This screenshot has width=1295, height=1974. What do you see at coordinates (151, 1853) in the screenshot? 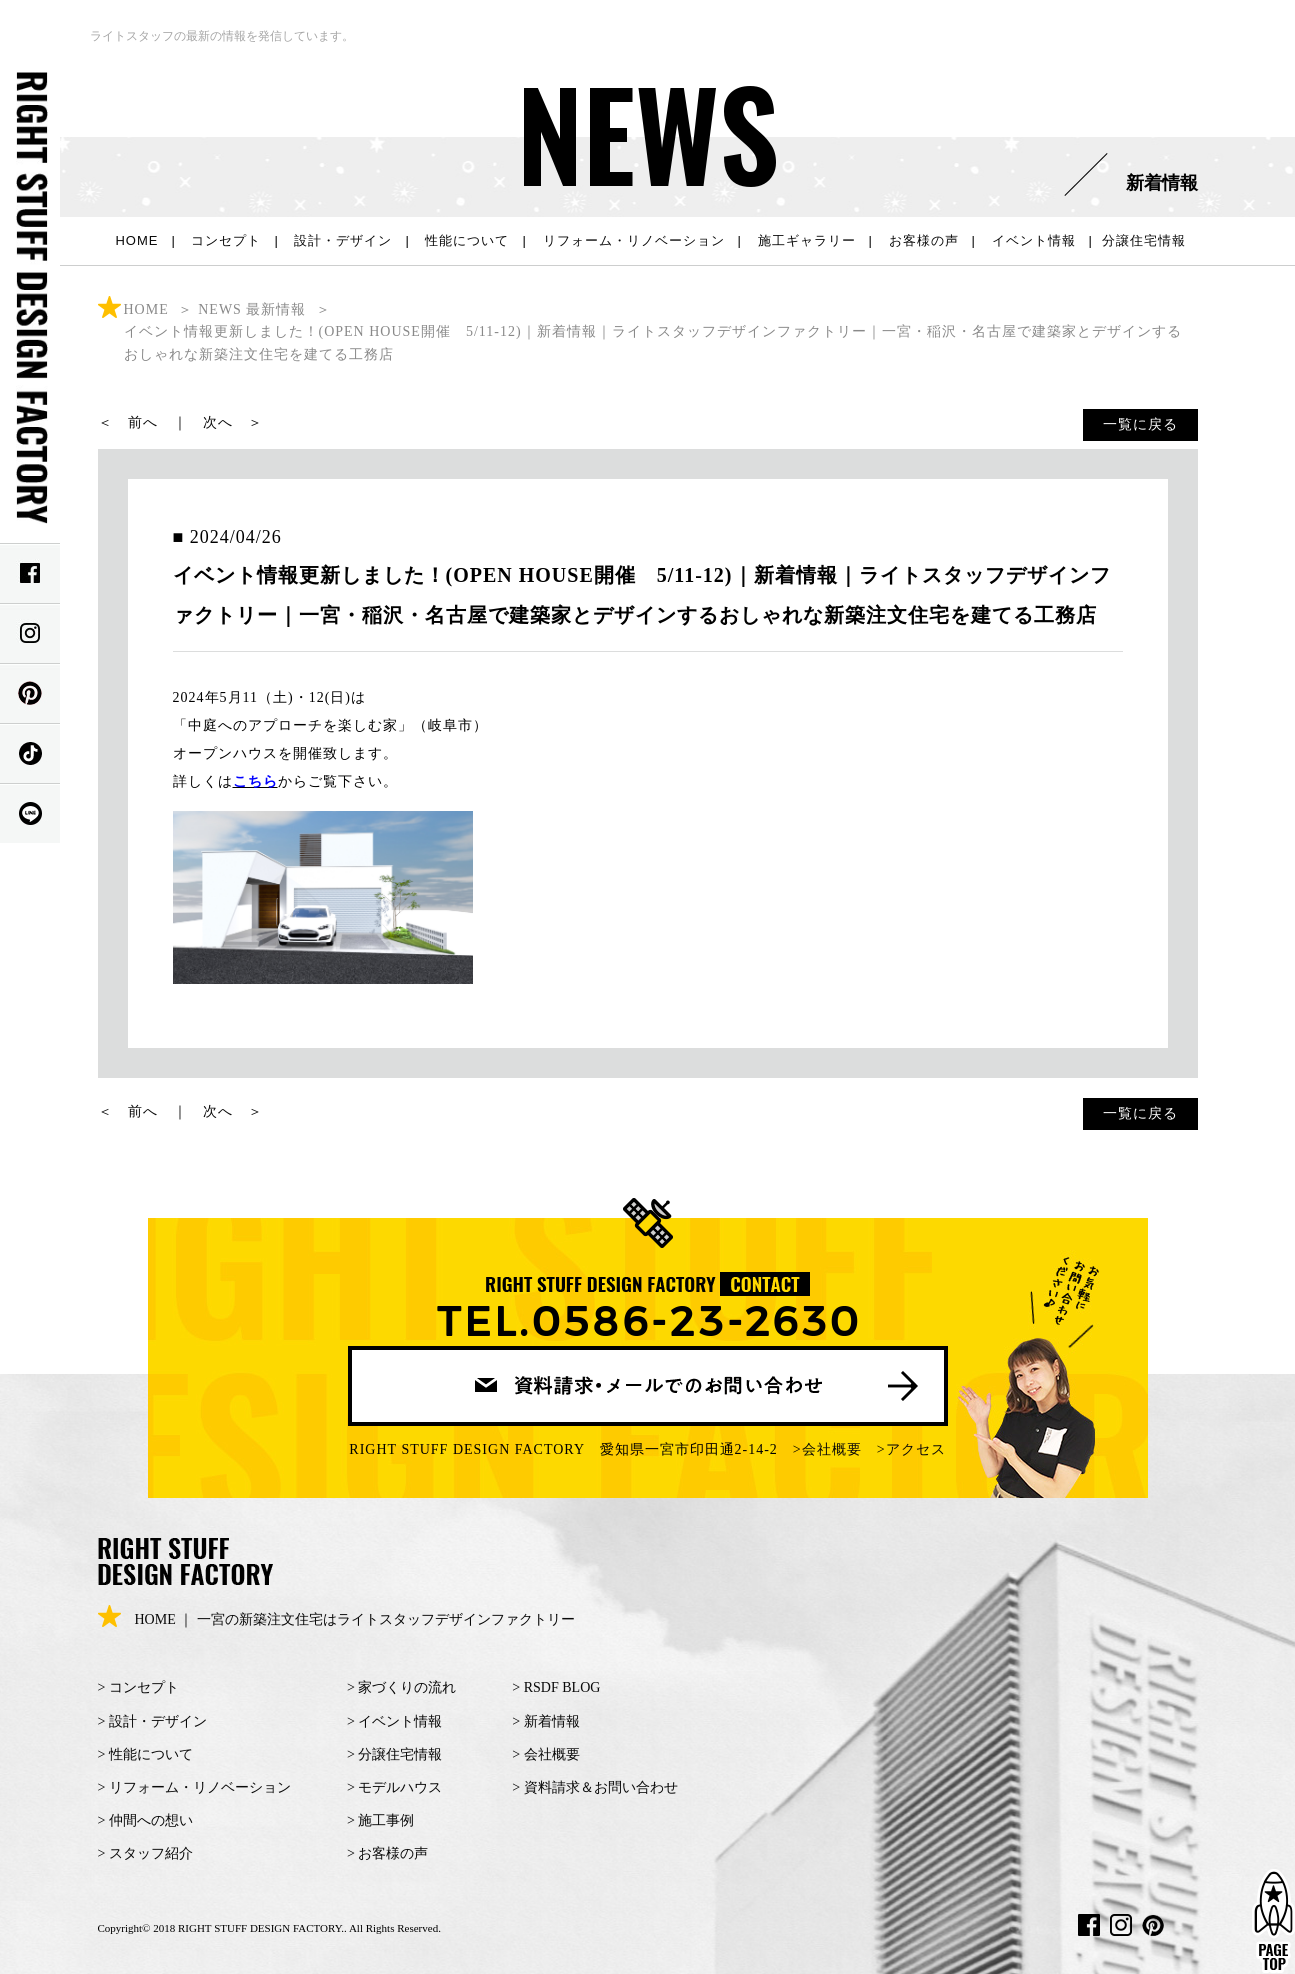
I see `スタッフ紹介` at bounding box center [151, 1853].